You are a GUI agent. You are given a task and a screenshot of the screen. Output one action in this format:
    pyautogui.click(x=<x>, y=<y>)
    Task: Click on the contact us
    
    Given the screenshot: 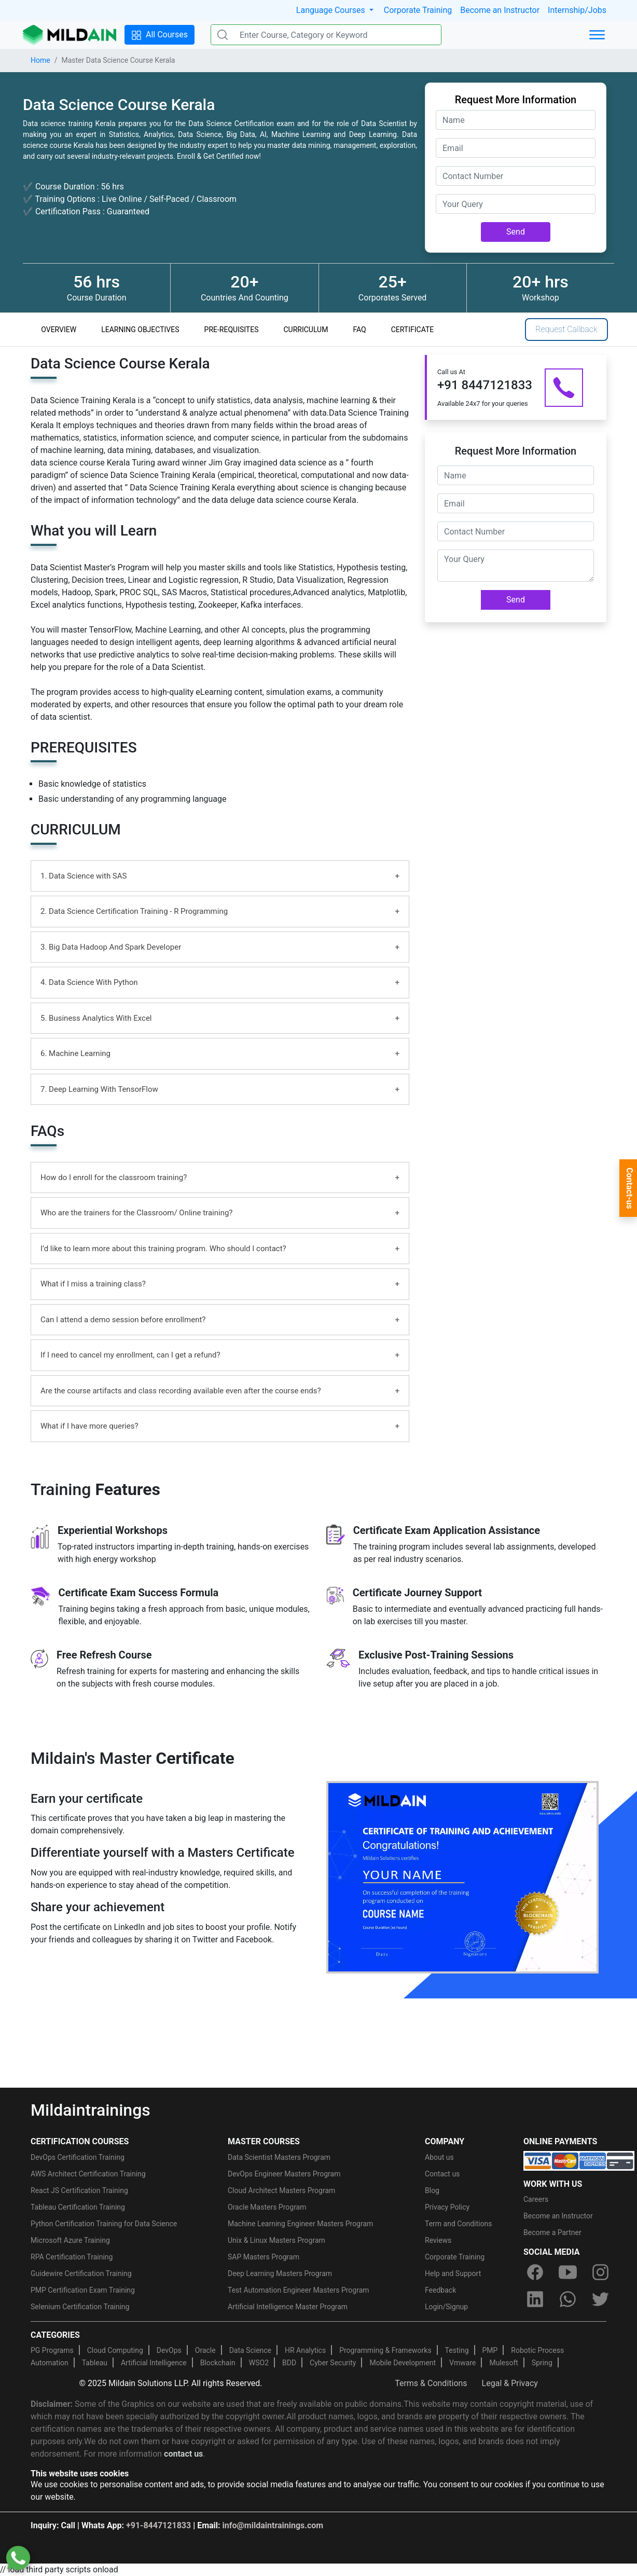 What is the action you would take?
    pyautogui.click(x=183, y=2454)
    